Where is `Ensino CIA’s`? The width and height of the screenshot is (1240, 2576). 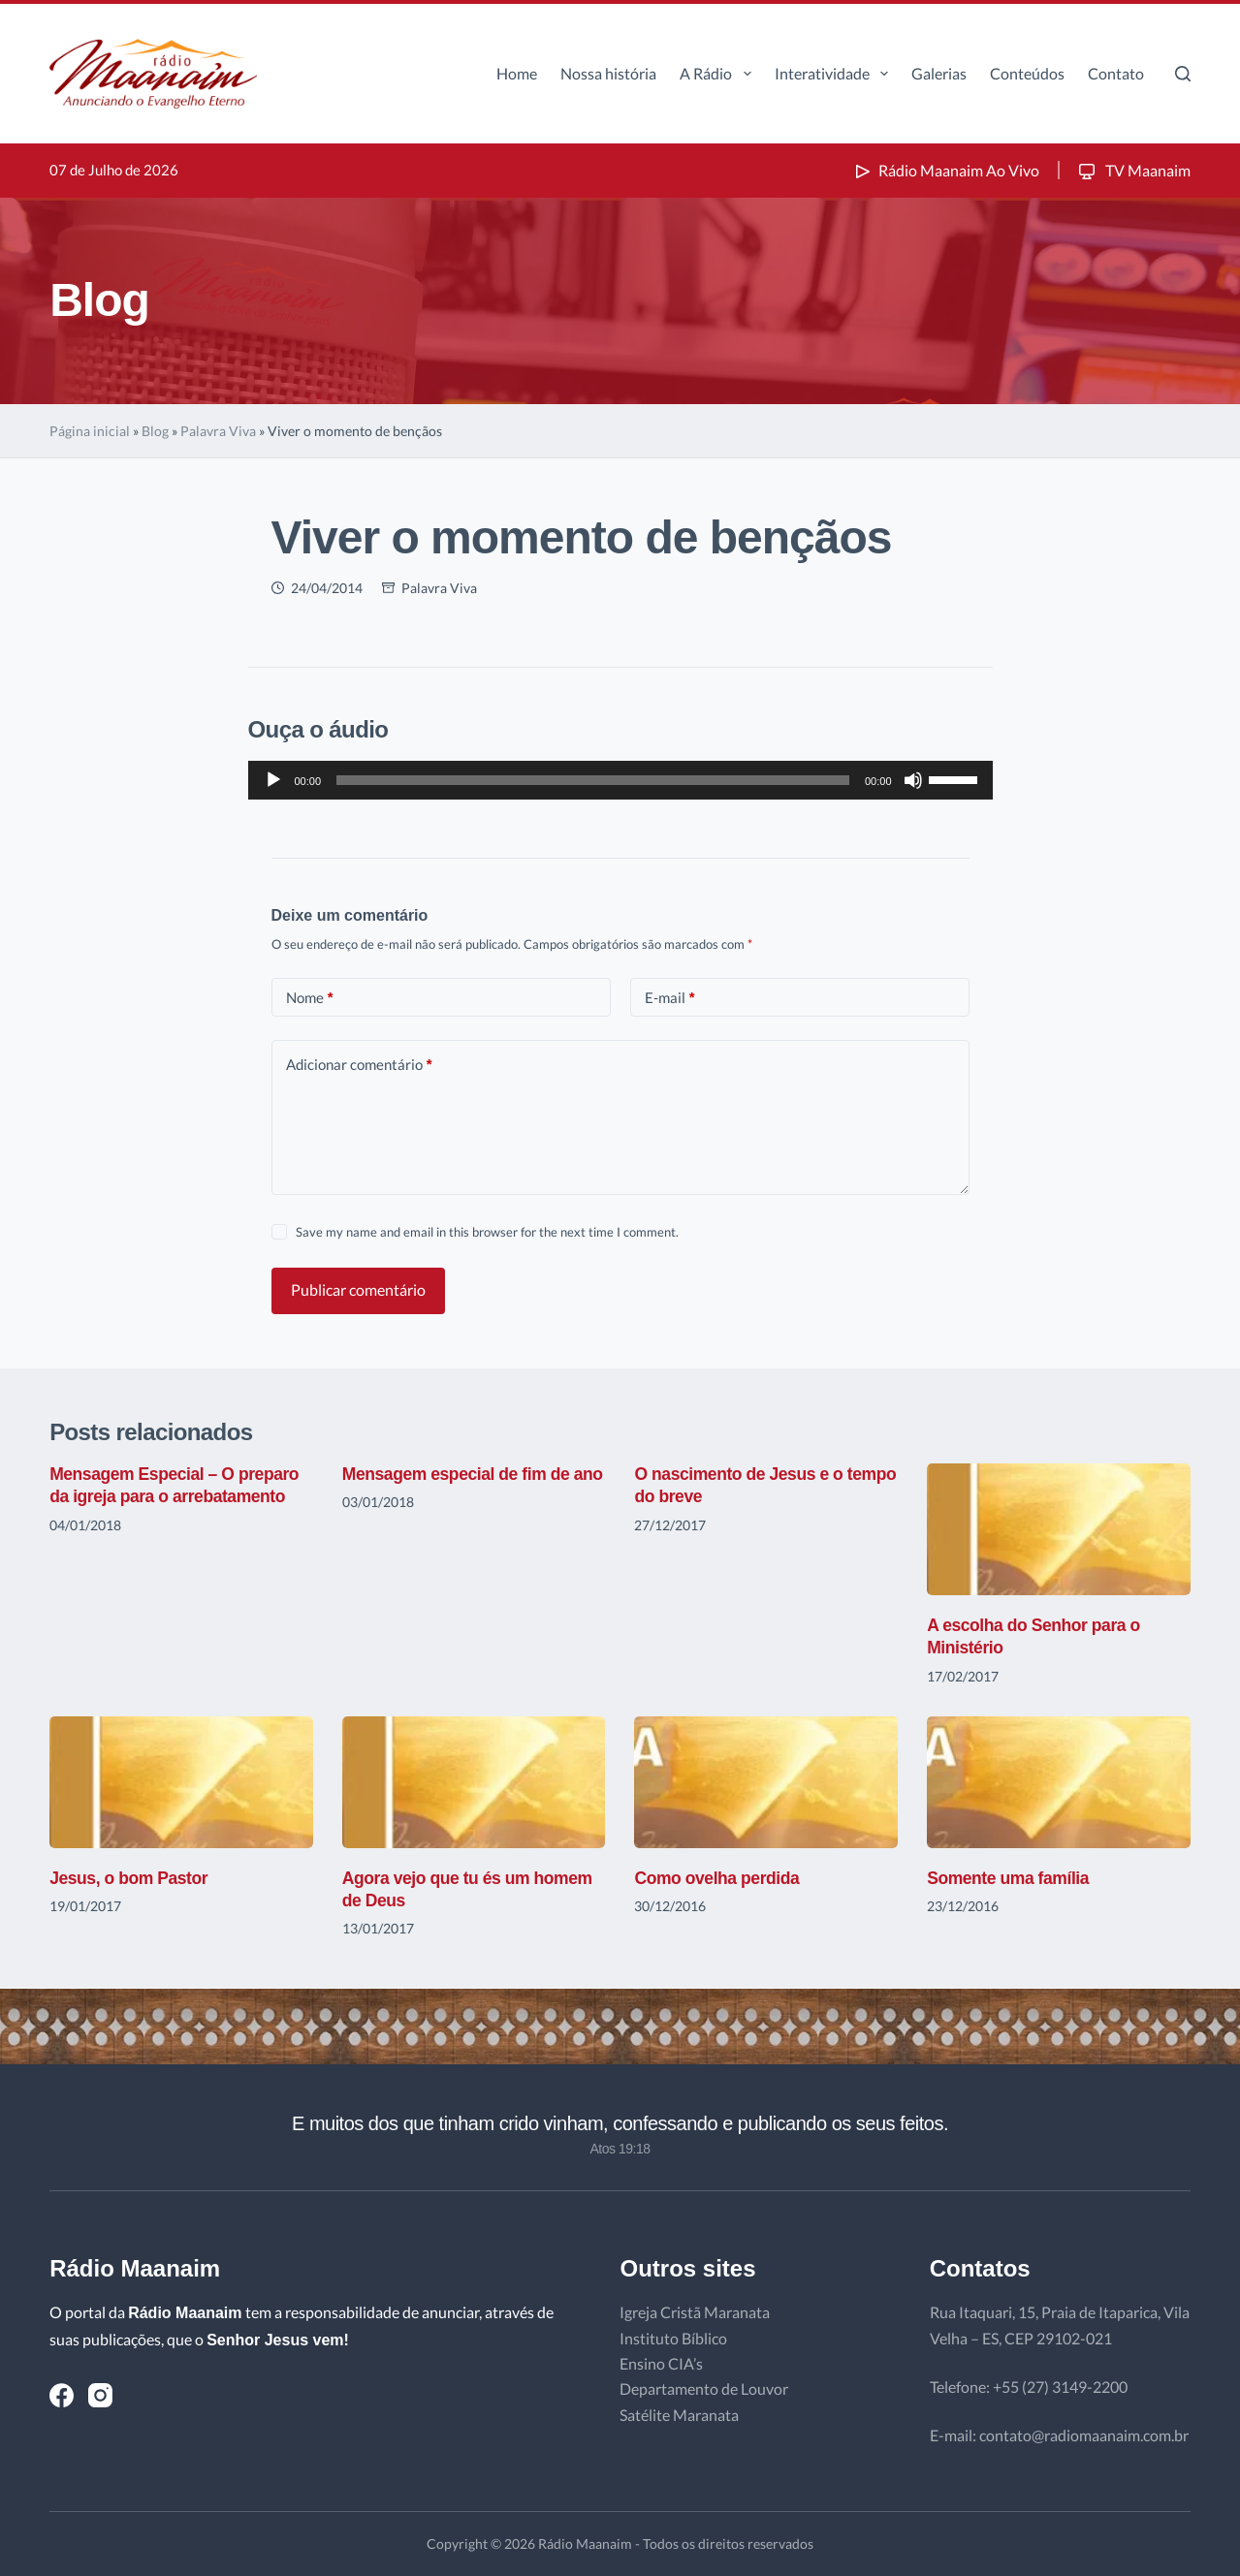 Ensino CIA’s is located at coordinates (661, 2363).